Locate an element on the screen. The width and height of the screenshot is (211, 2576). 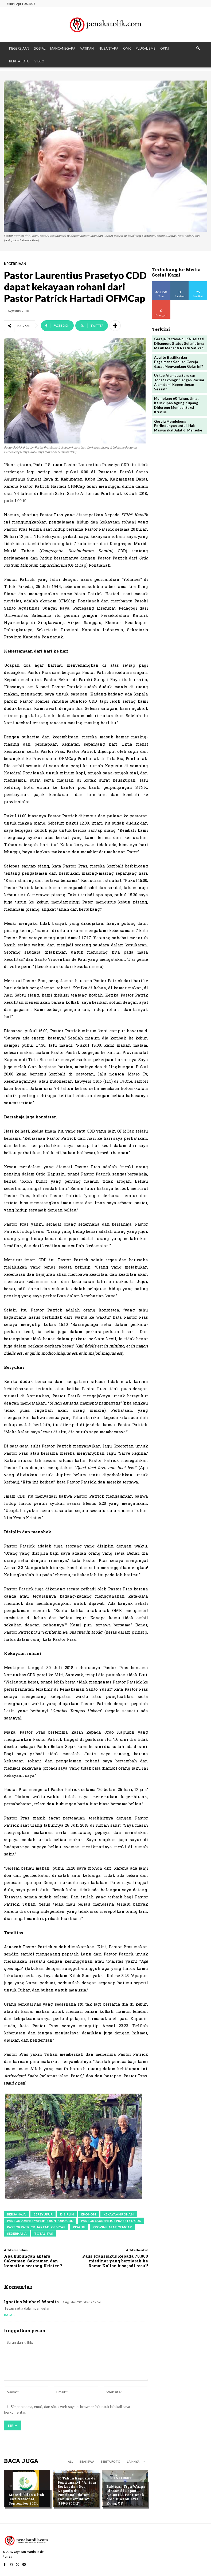
pisang is located at coordinates (79, 2227).